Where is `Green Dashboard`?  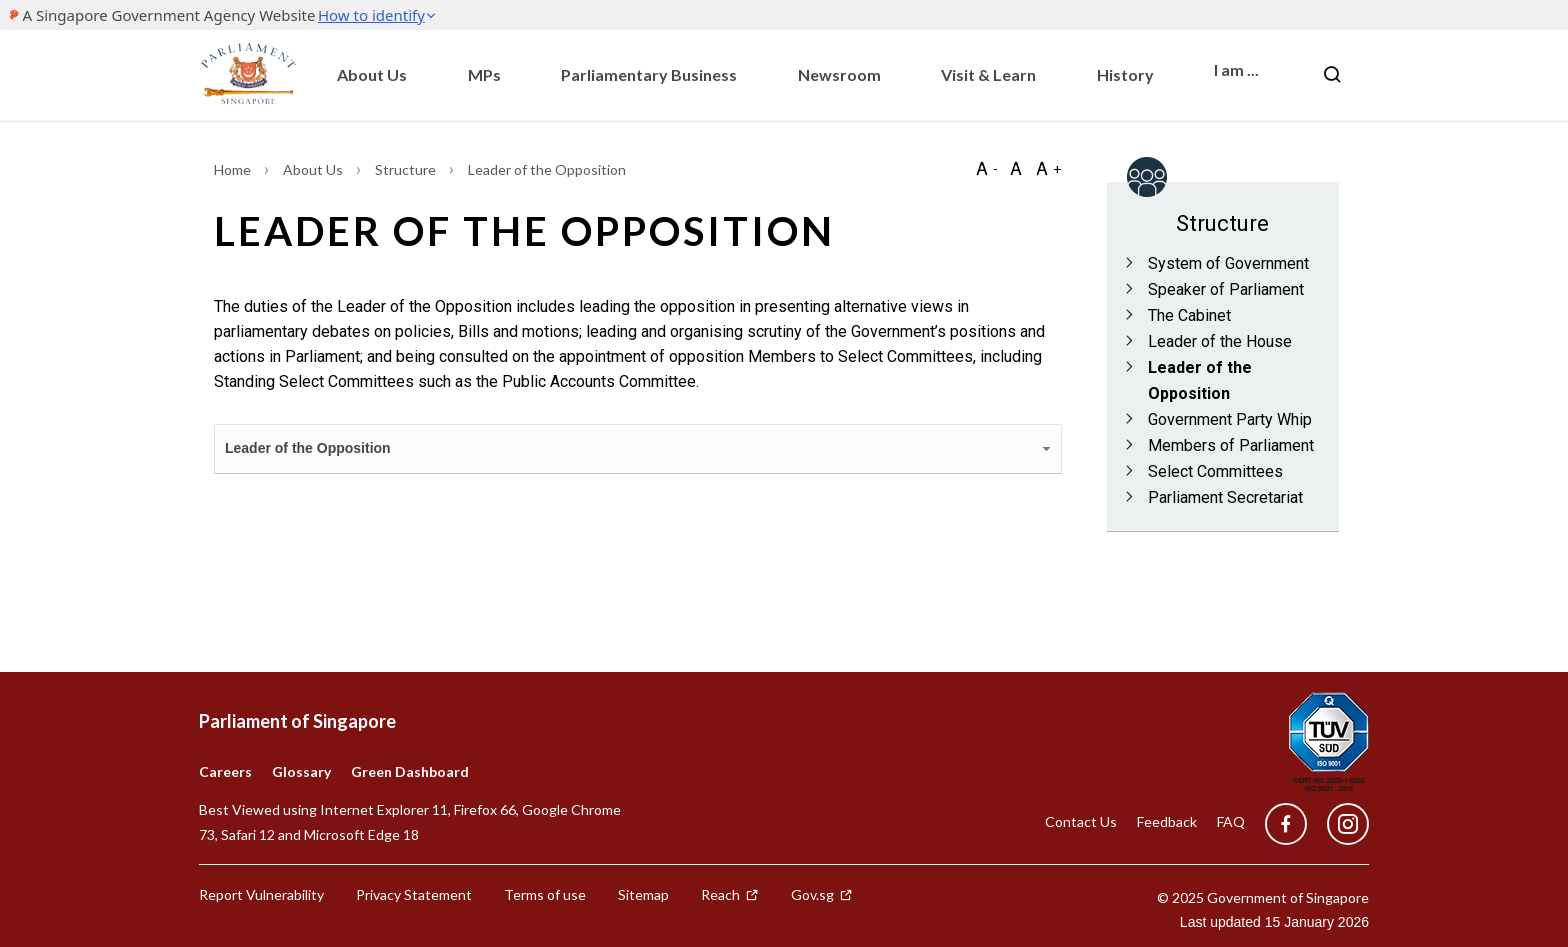
Green Dashboard is located at coordinates (410, 771).